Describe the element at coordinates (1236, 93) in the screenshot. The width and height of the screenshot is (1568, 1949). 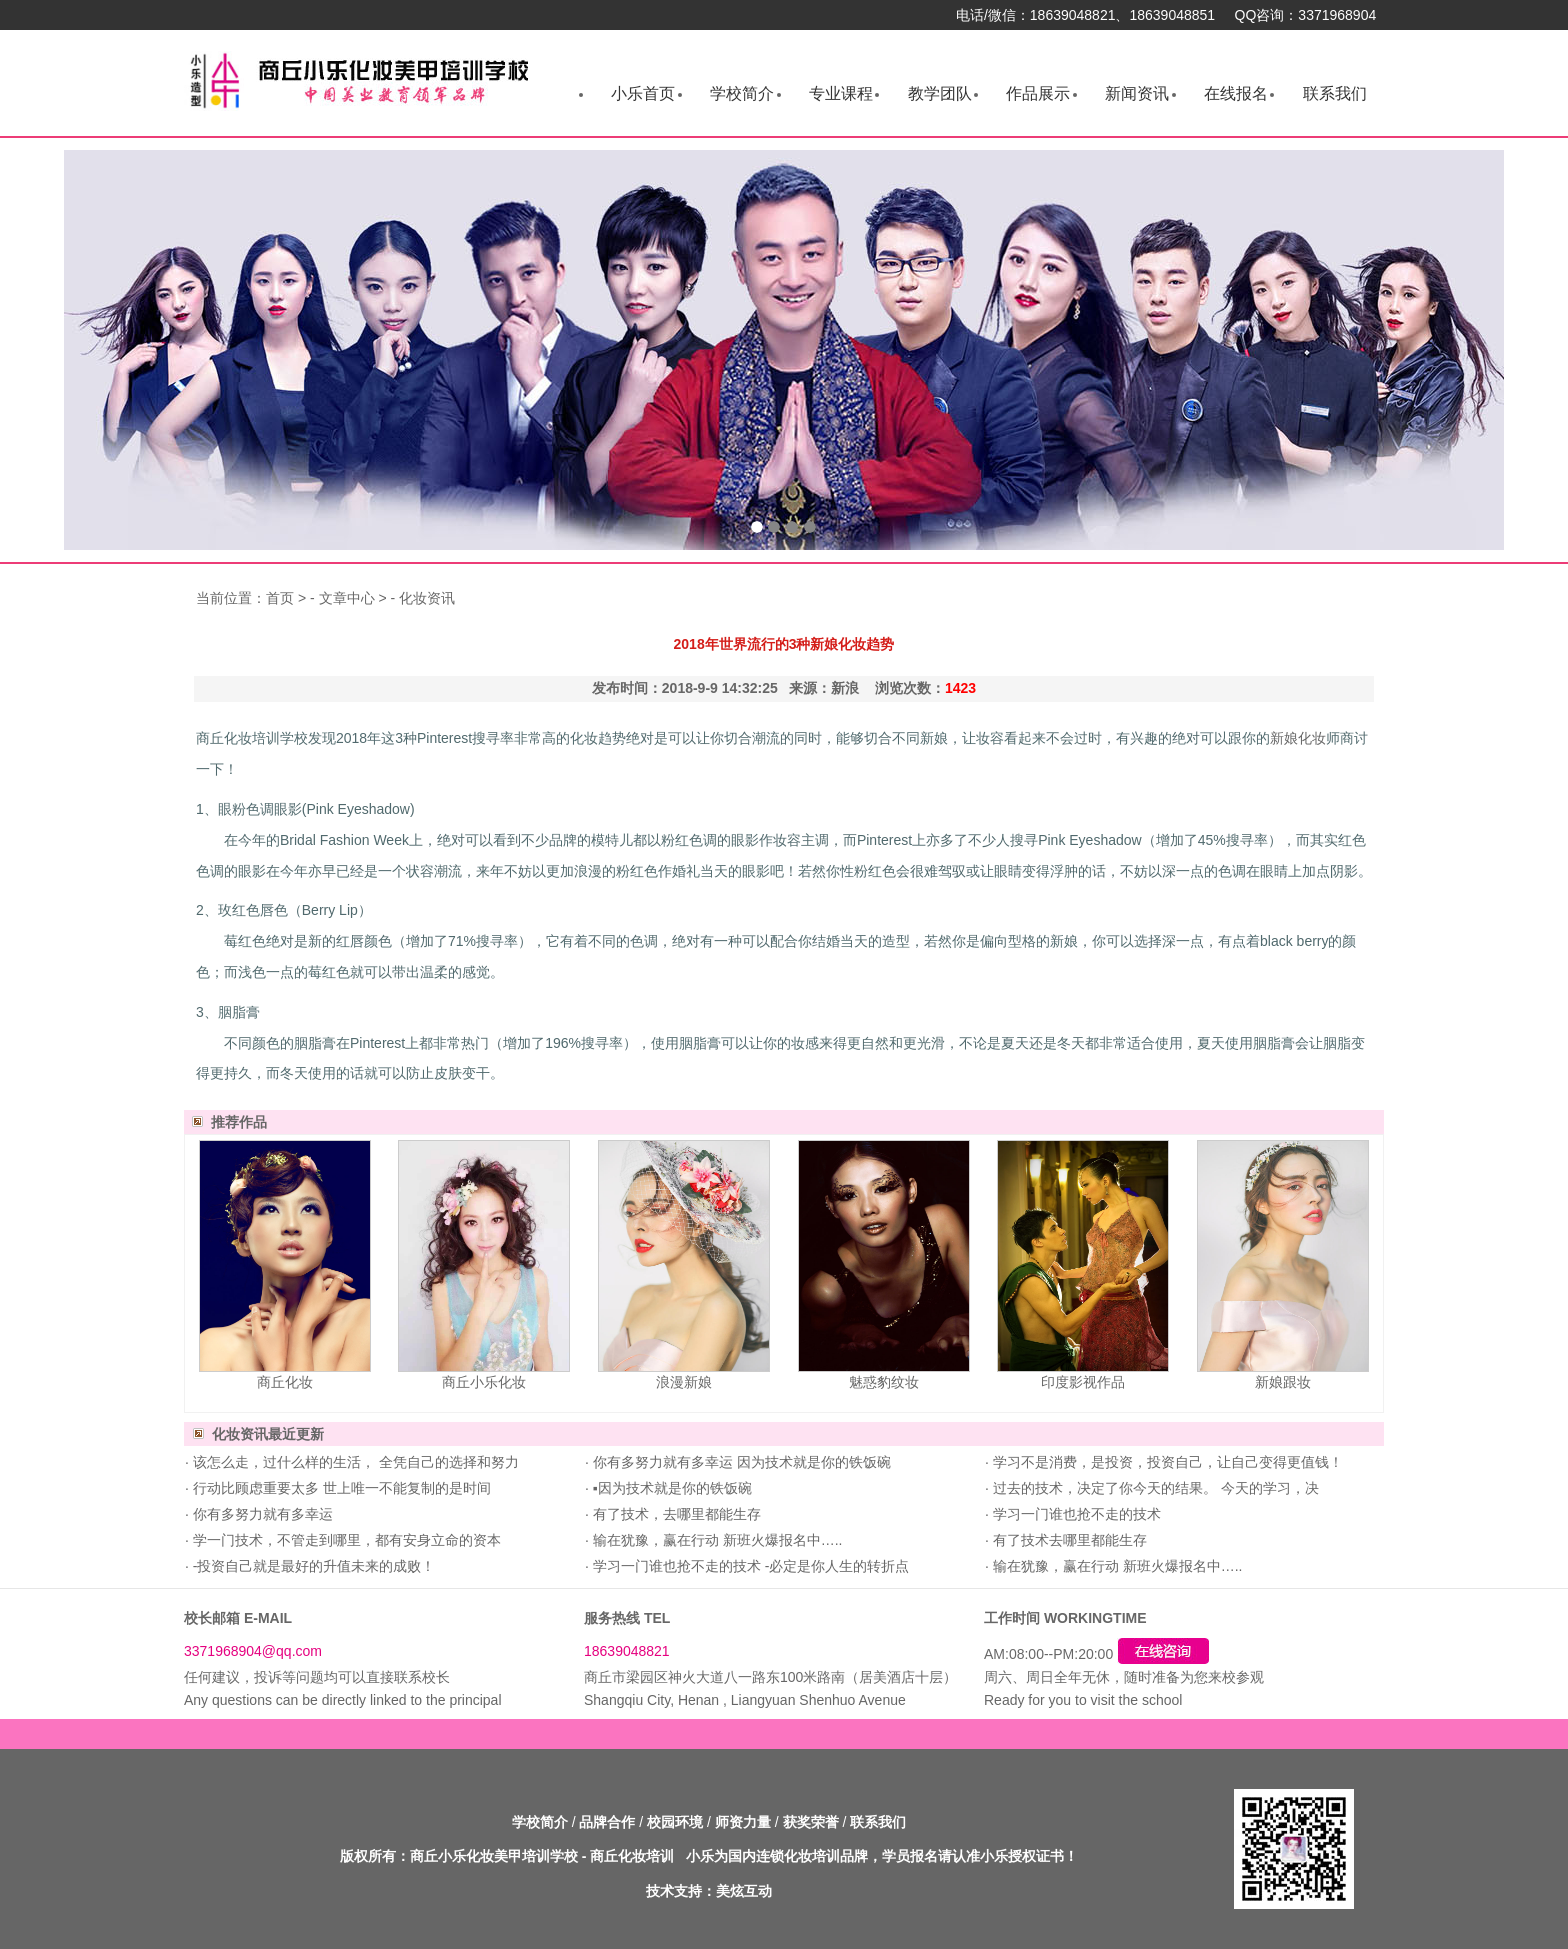
I see `在线报名` at that location.